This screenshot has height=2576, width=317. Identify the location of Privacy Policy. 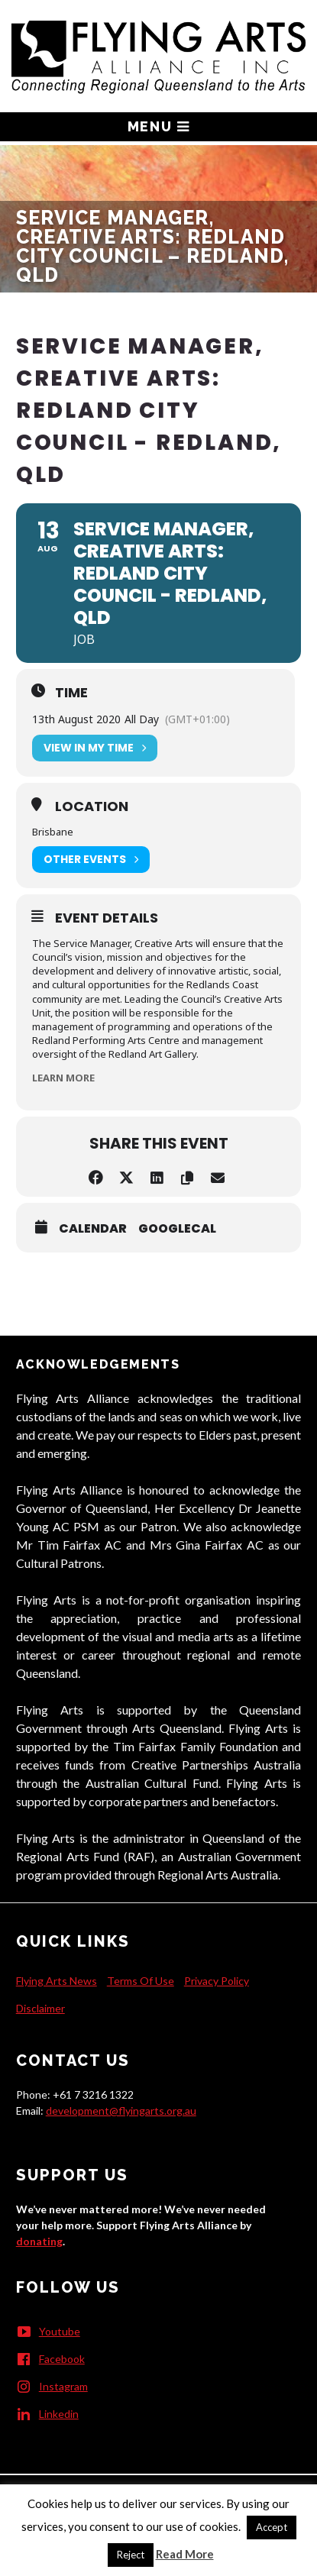
(216, 1980).